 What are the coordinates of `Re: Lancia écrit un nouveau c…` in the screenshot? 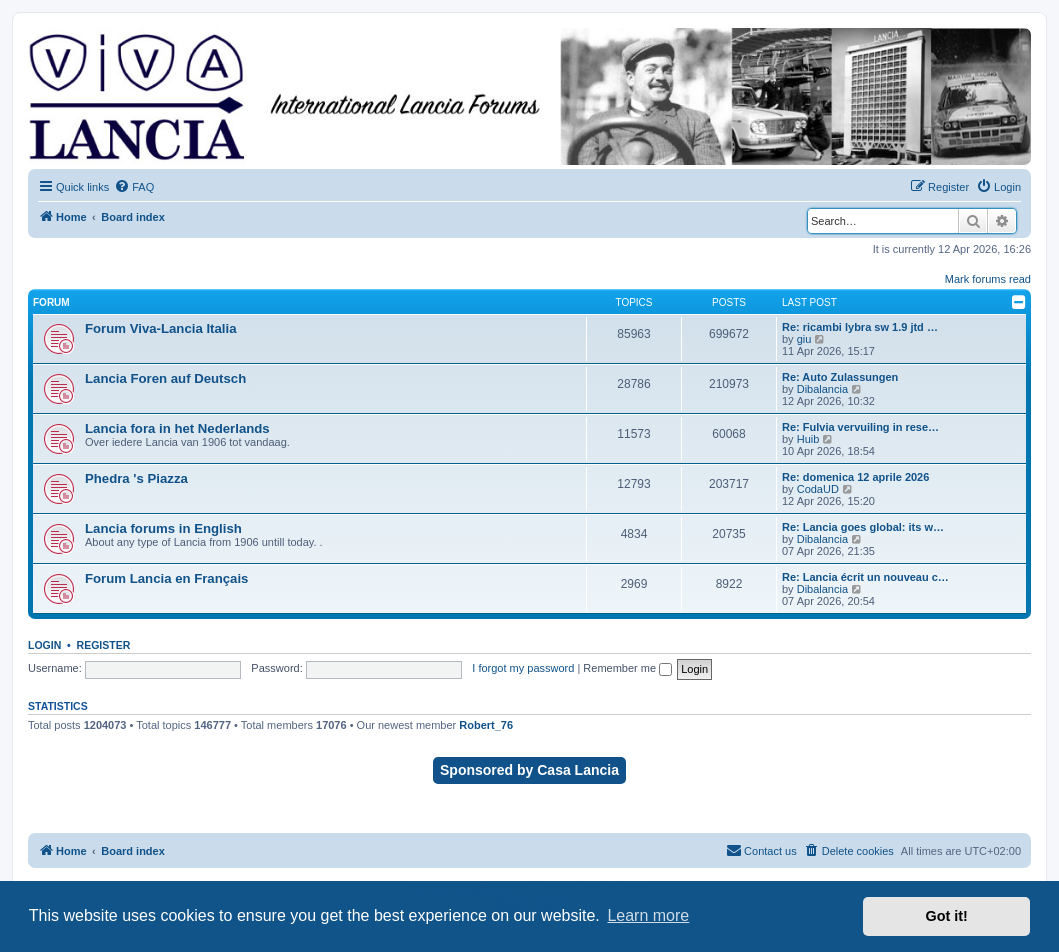 It's located at (865, 577).